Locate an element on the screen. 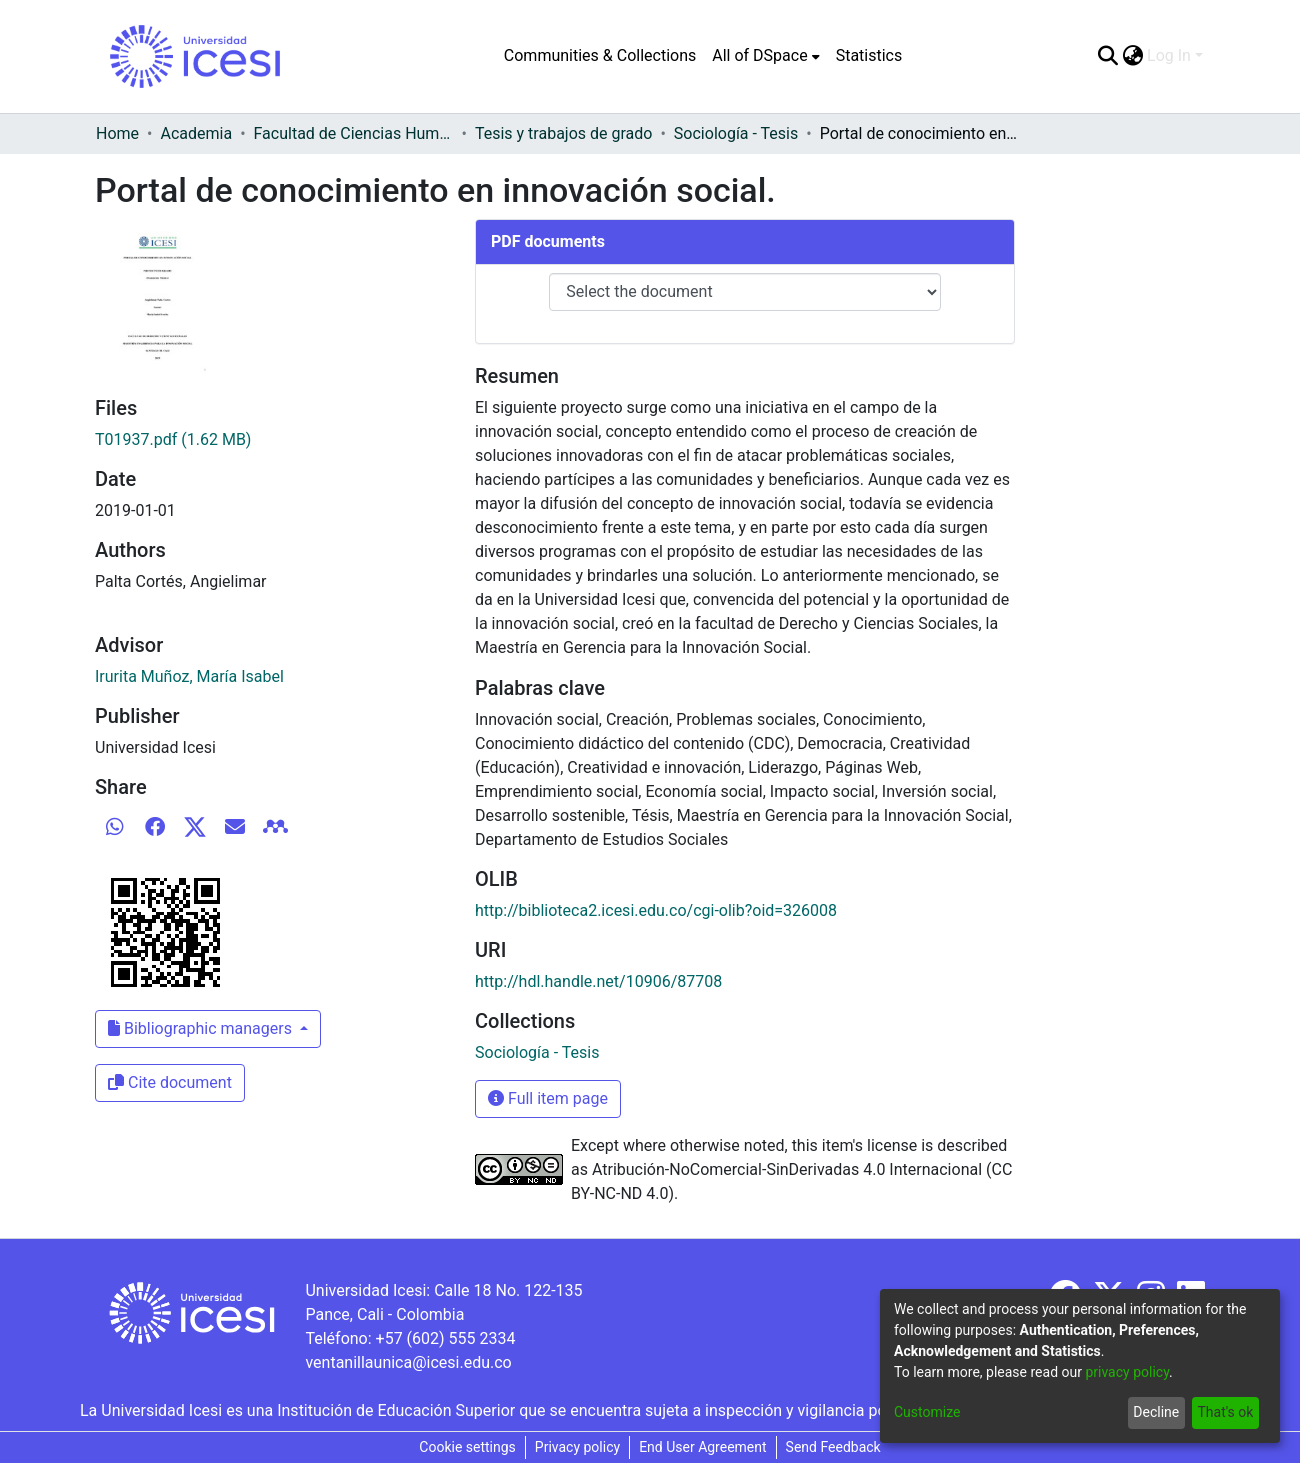  http://hdl.handle.net/10906/87708 is located at coordinates (598, 981).